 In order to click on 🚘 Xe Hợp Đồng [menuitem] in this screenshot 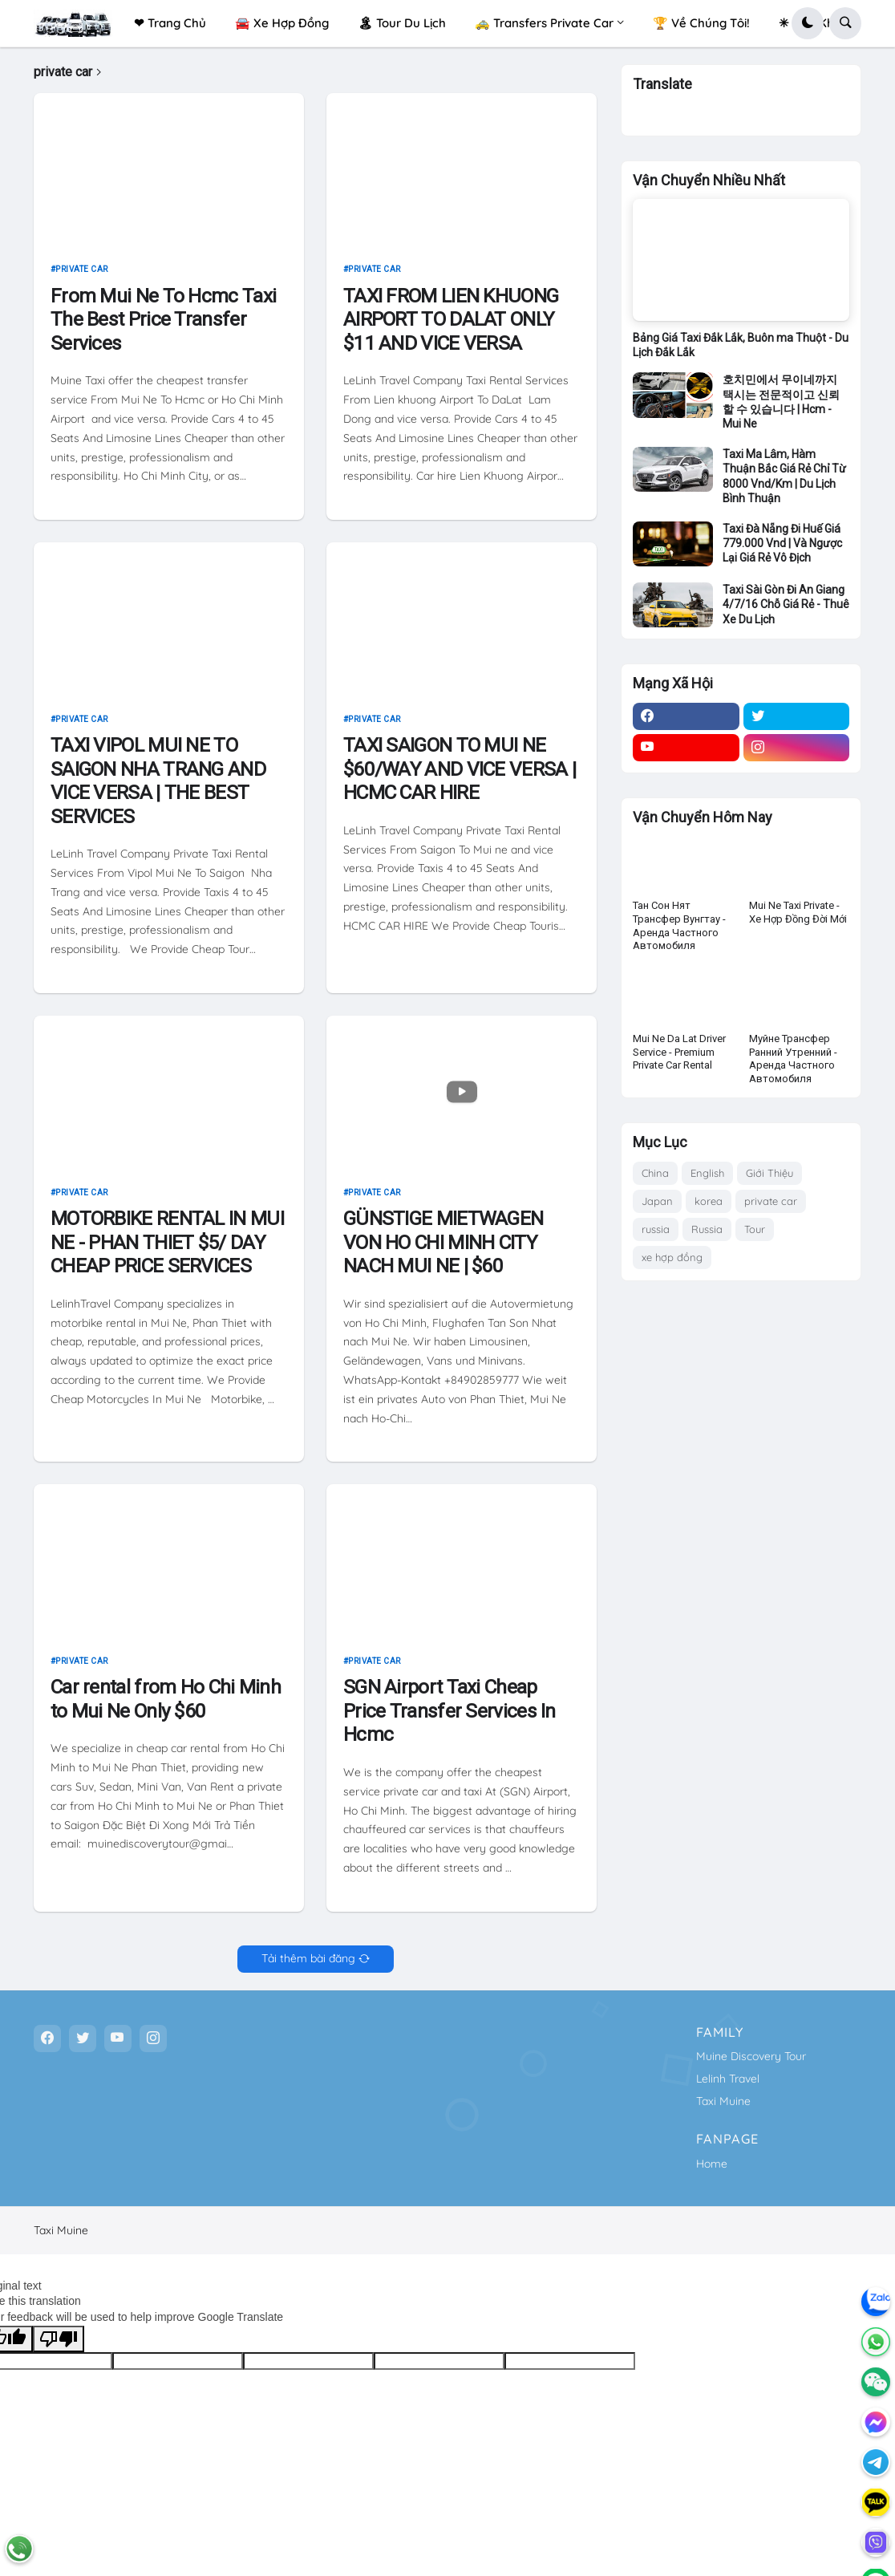, I will do `click(282, 22)`.